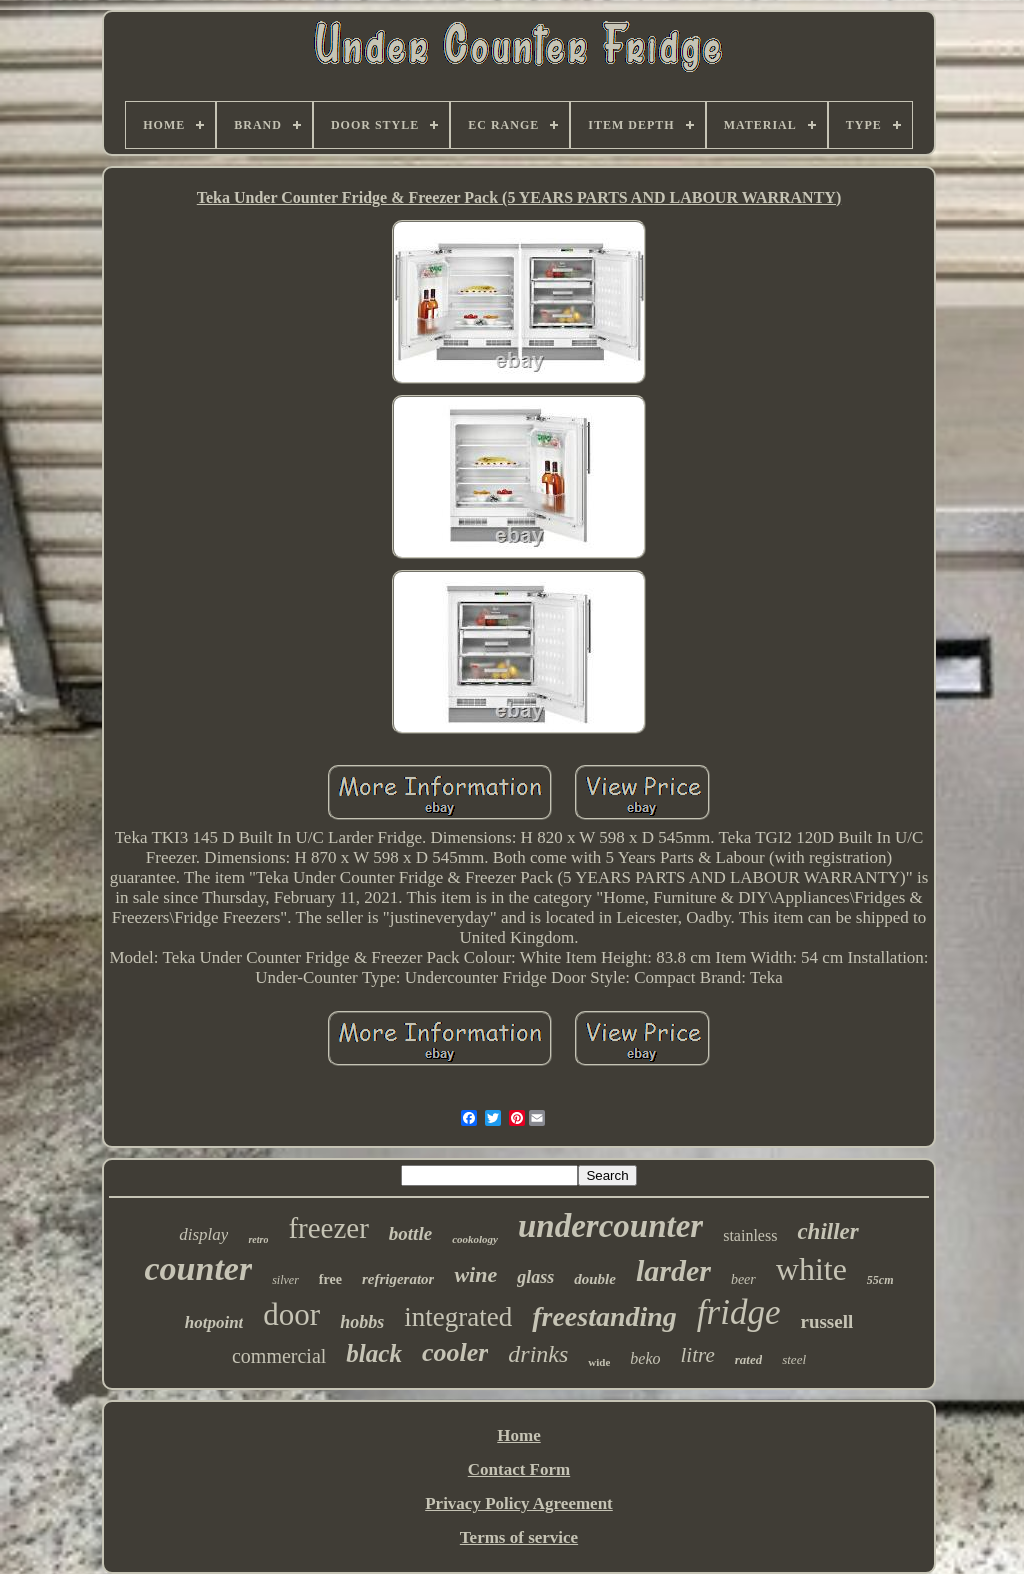 The image size is (1024, 1574). Describe the element at coordinates (519, 1537) in the screenshot. I see `Terms of service` at that location.